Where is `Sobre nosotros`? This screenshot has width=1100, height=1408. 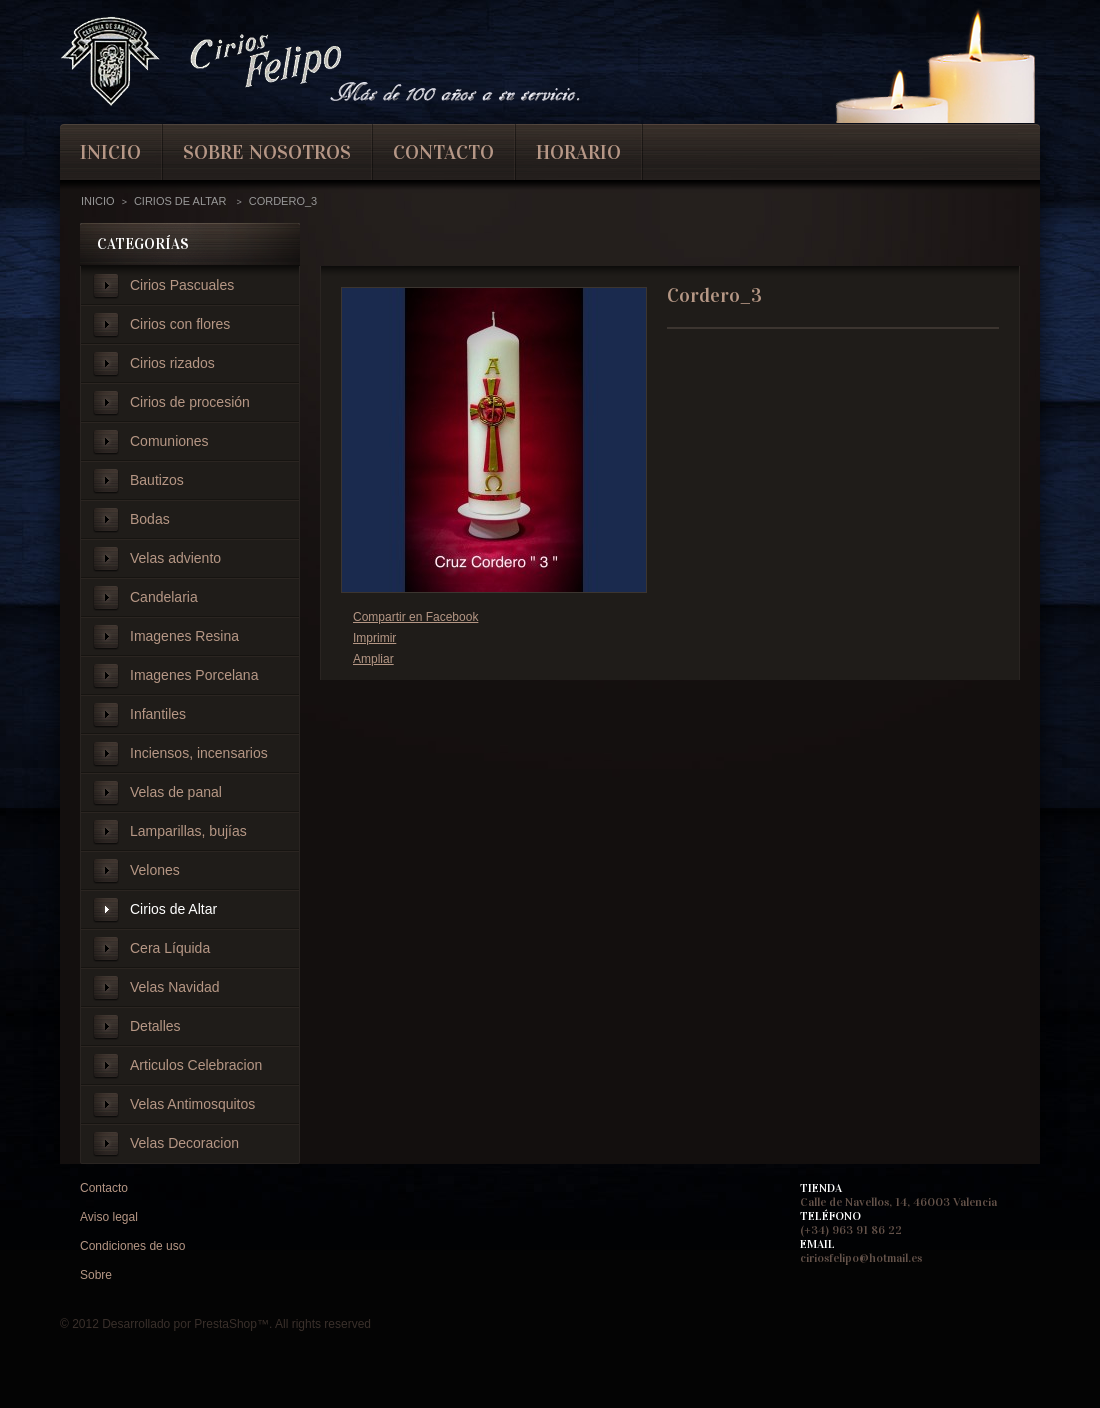 Sobre nosotros is located at coordinates (267, 152).